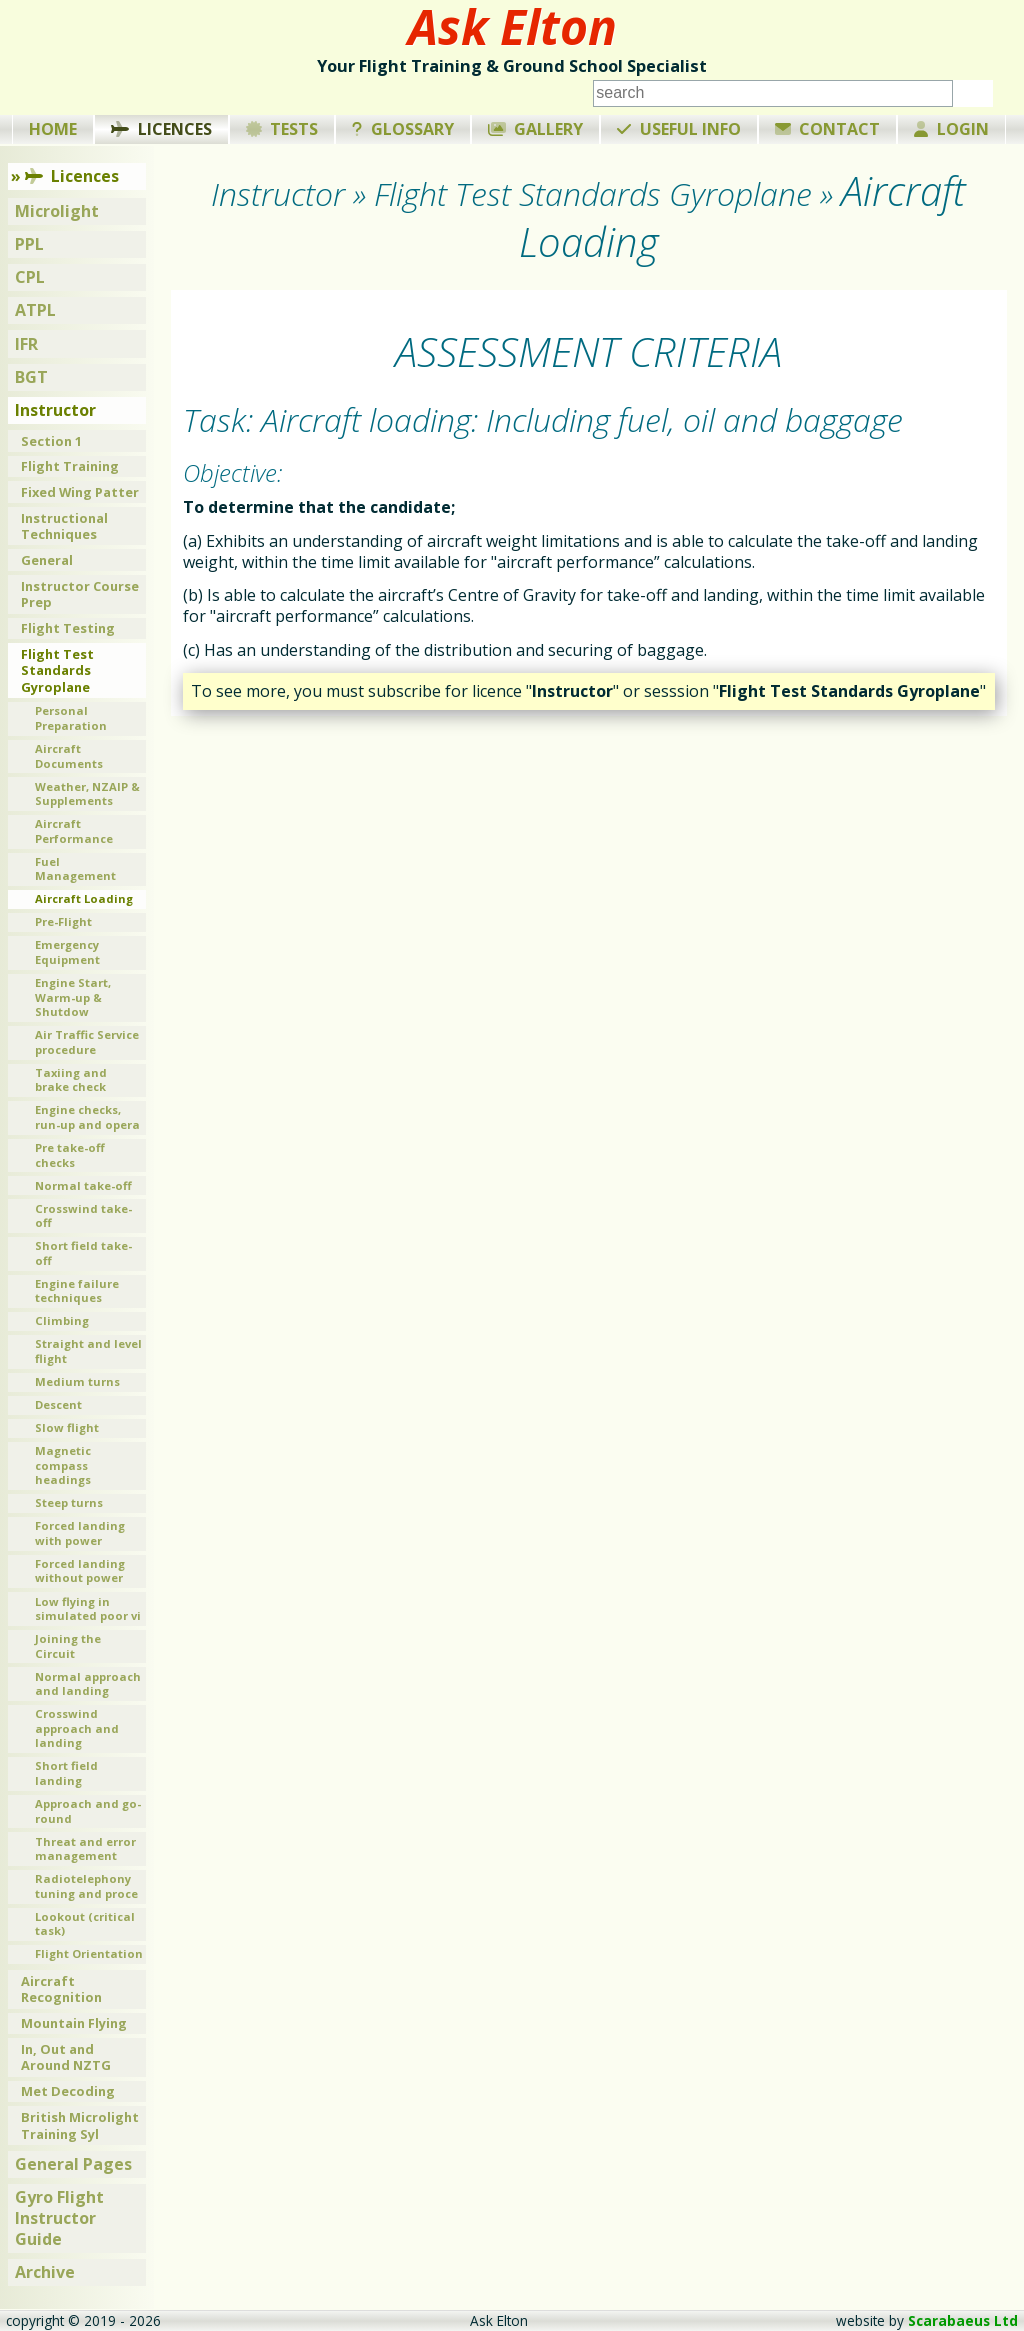 This screenshot has height=2331, width=1024. I want to click on Short field landing, so click(66, 1773).